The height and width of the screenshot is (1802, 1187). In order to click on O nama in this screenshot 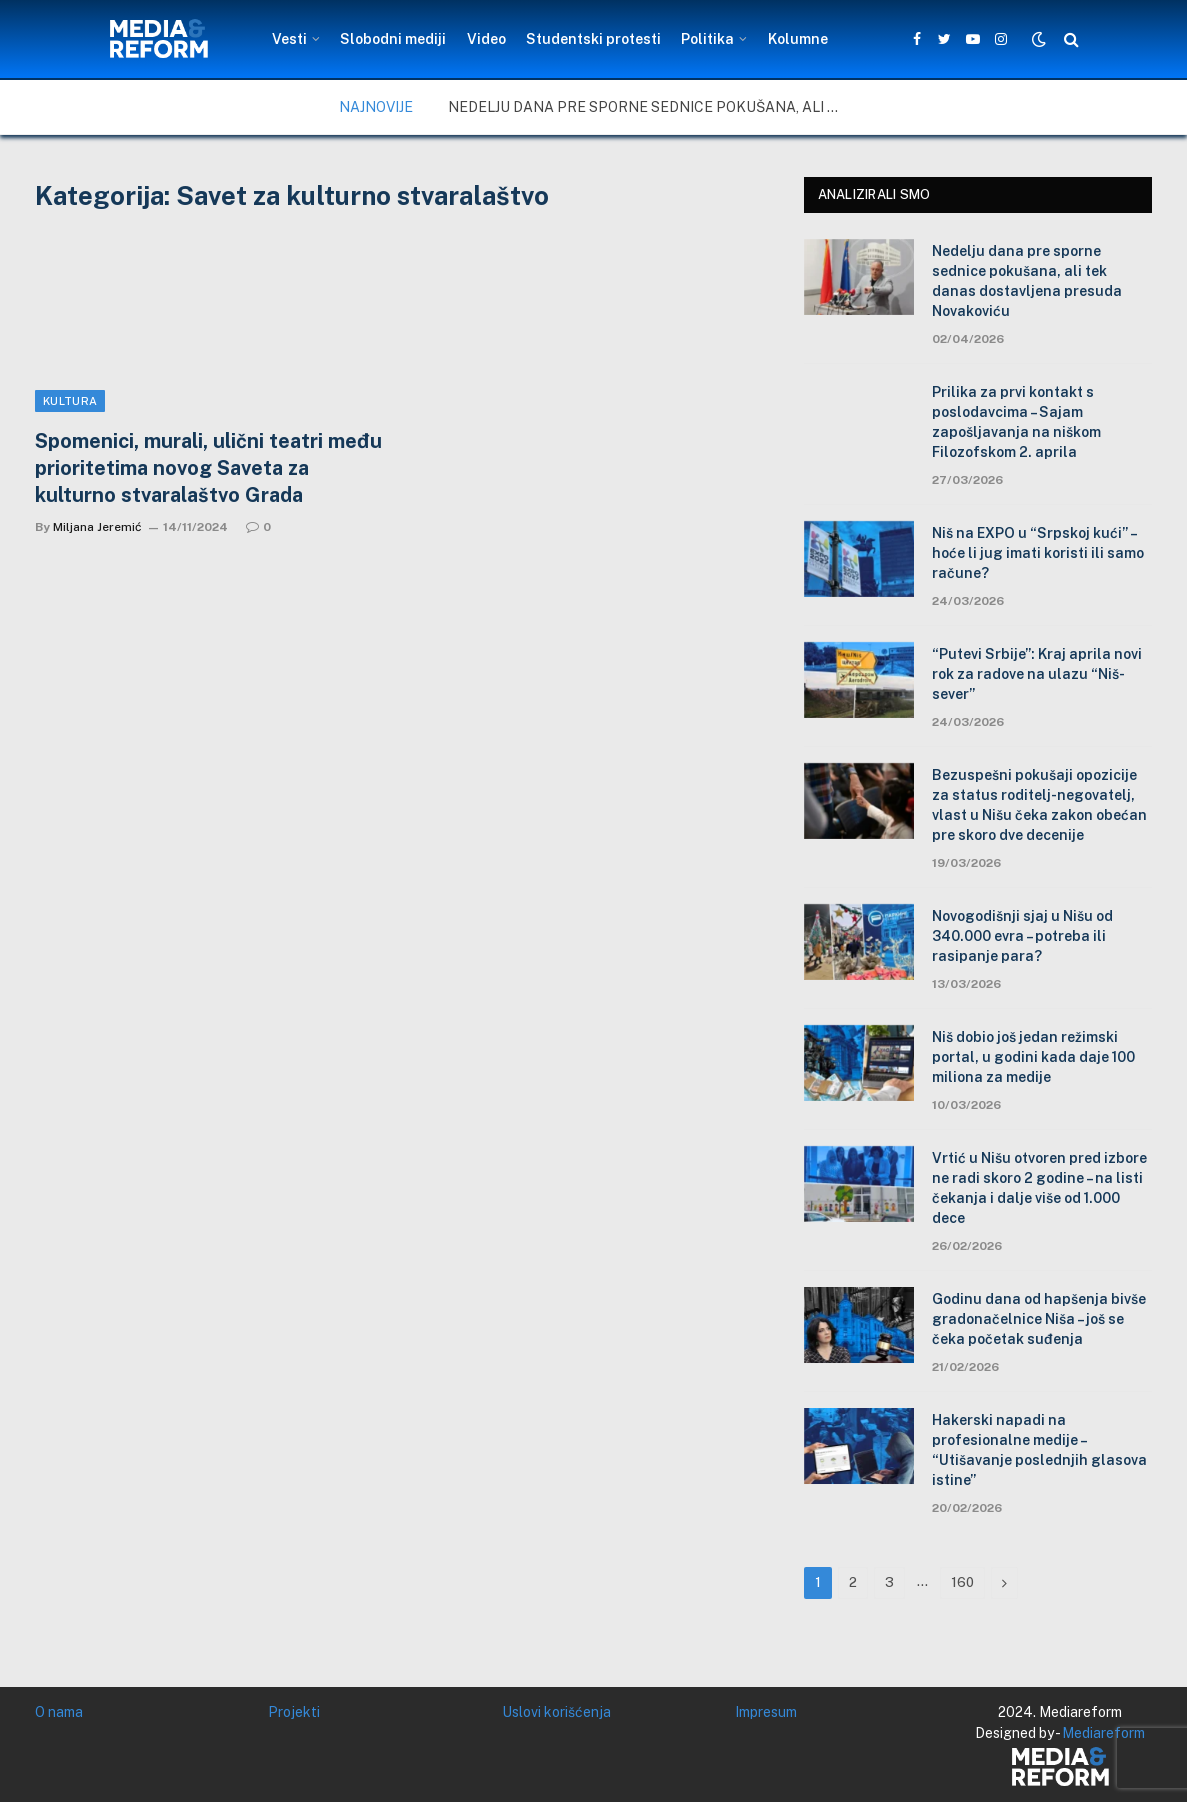, I will do `click(59, 1712)`.